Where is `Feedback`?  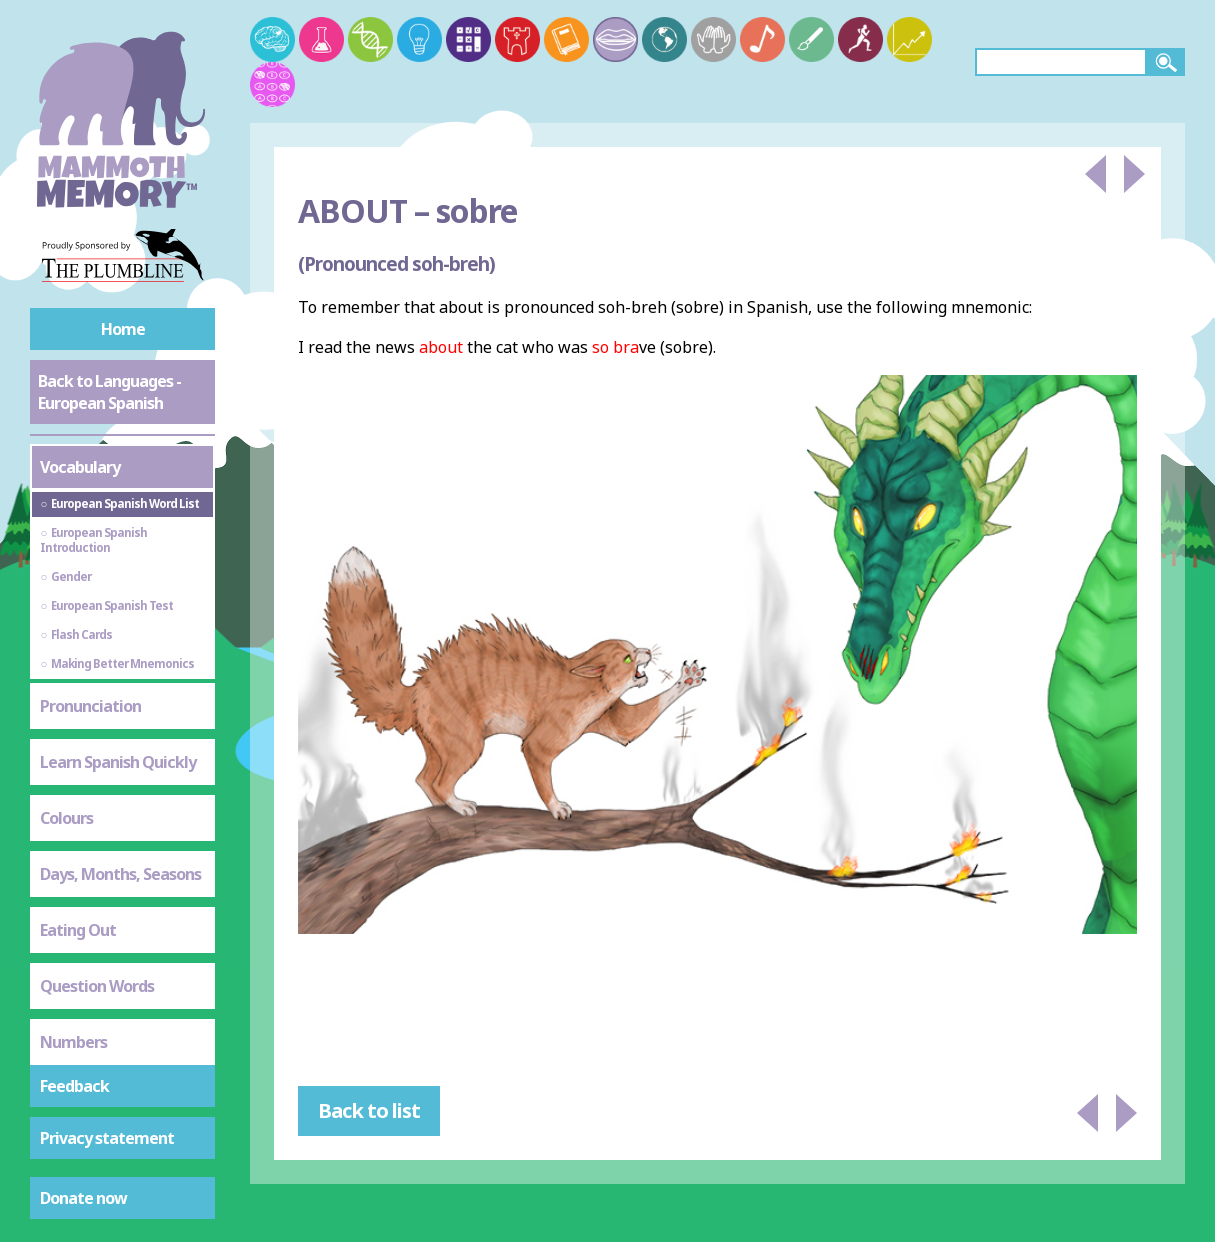 Feedback is located at coordinates (74, 1086).